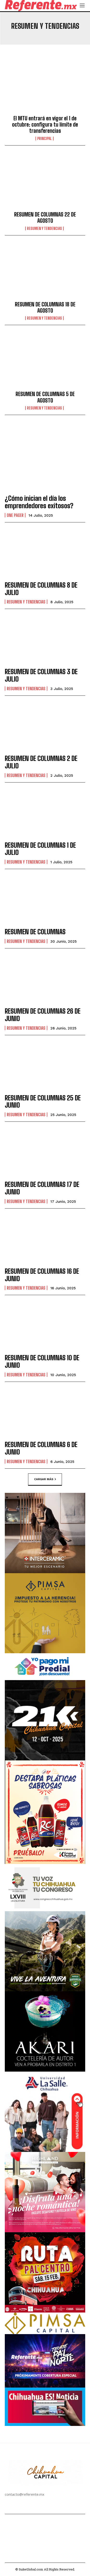 Image resolution: width=90 pixels, height=2576 pixels. I want to click on RESUMEN DE COLUMNAS 2 DE JULIO, so click(41, 762).